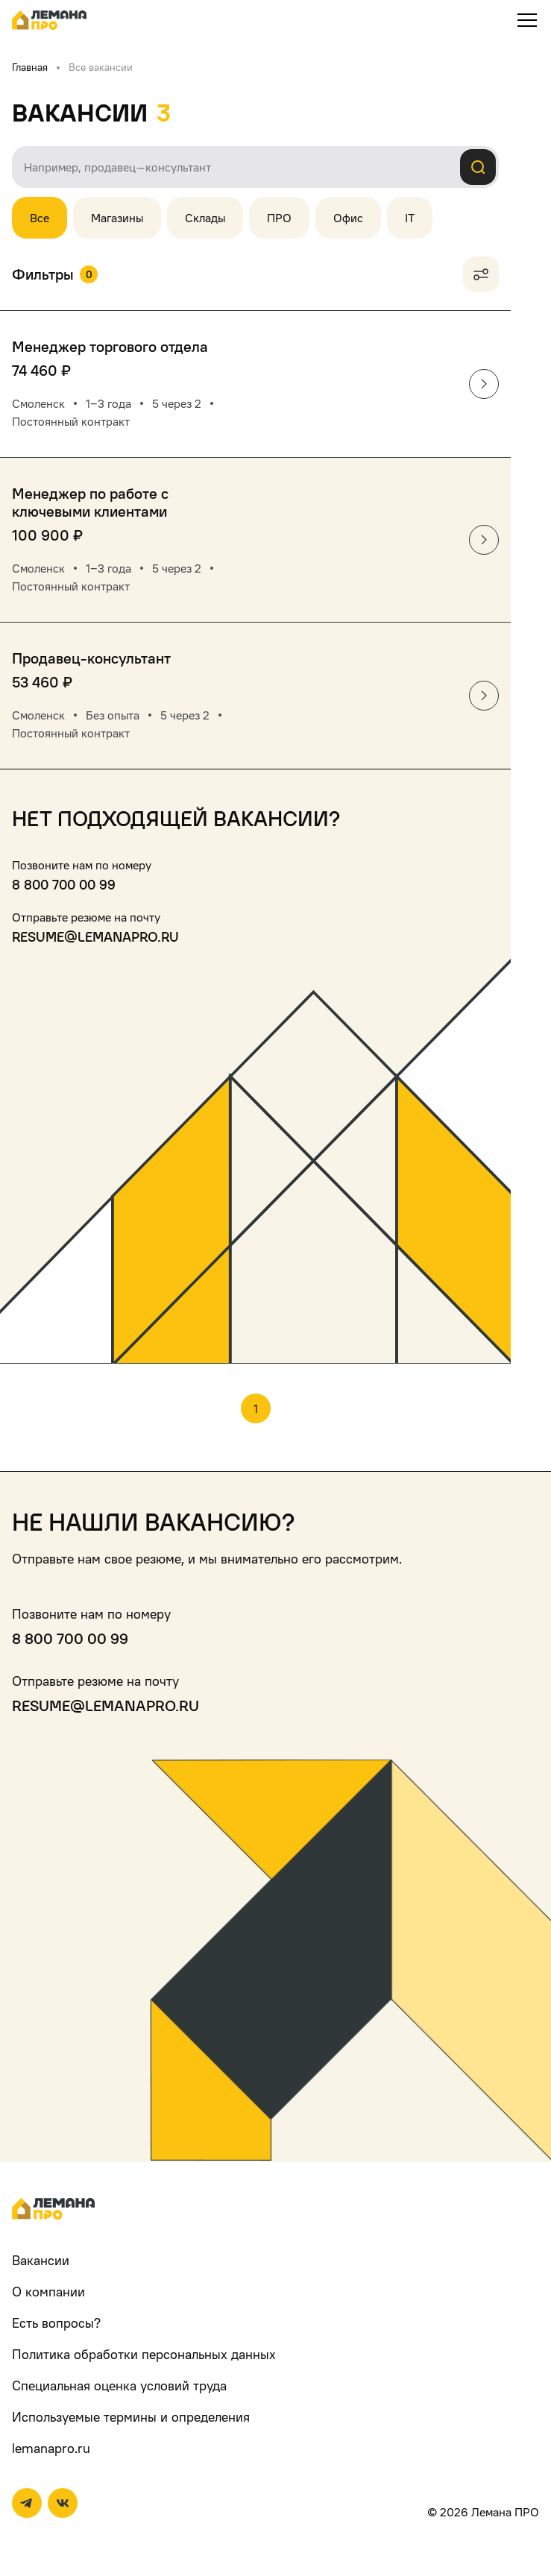  I want to click on О компании, so click(48, 2291).